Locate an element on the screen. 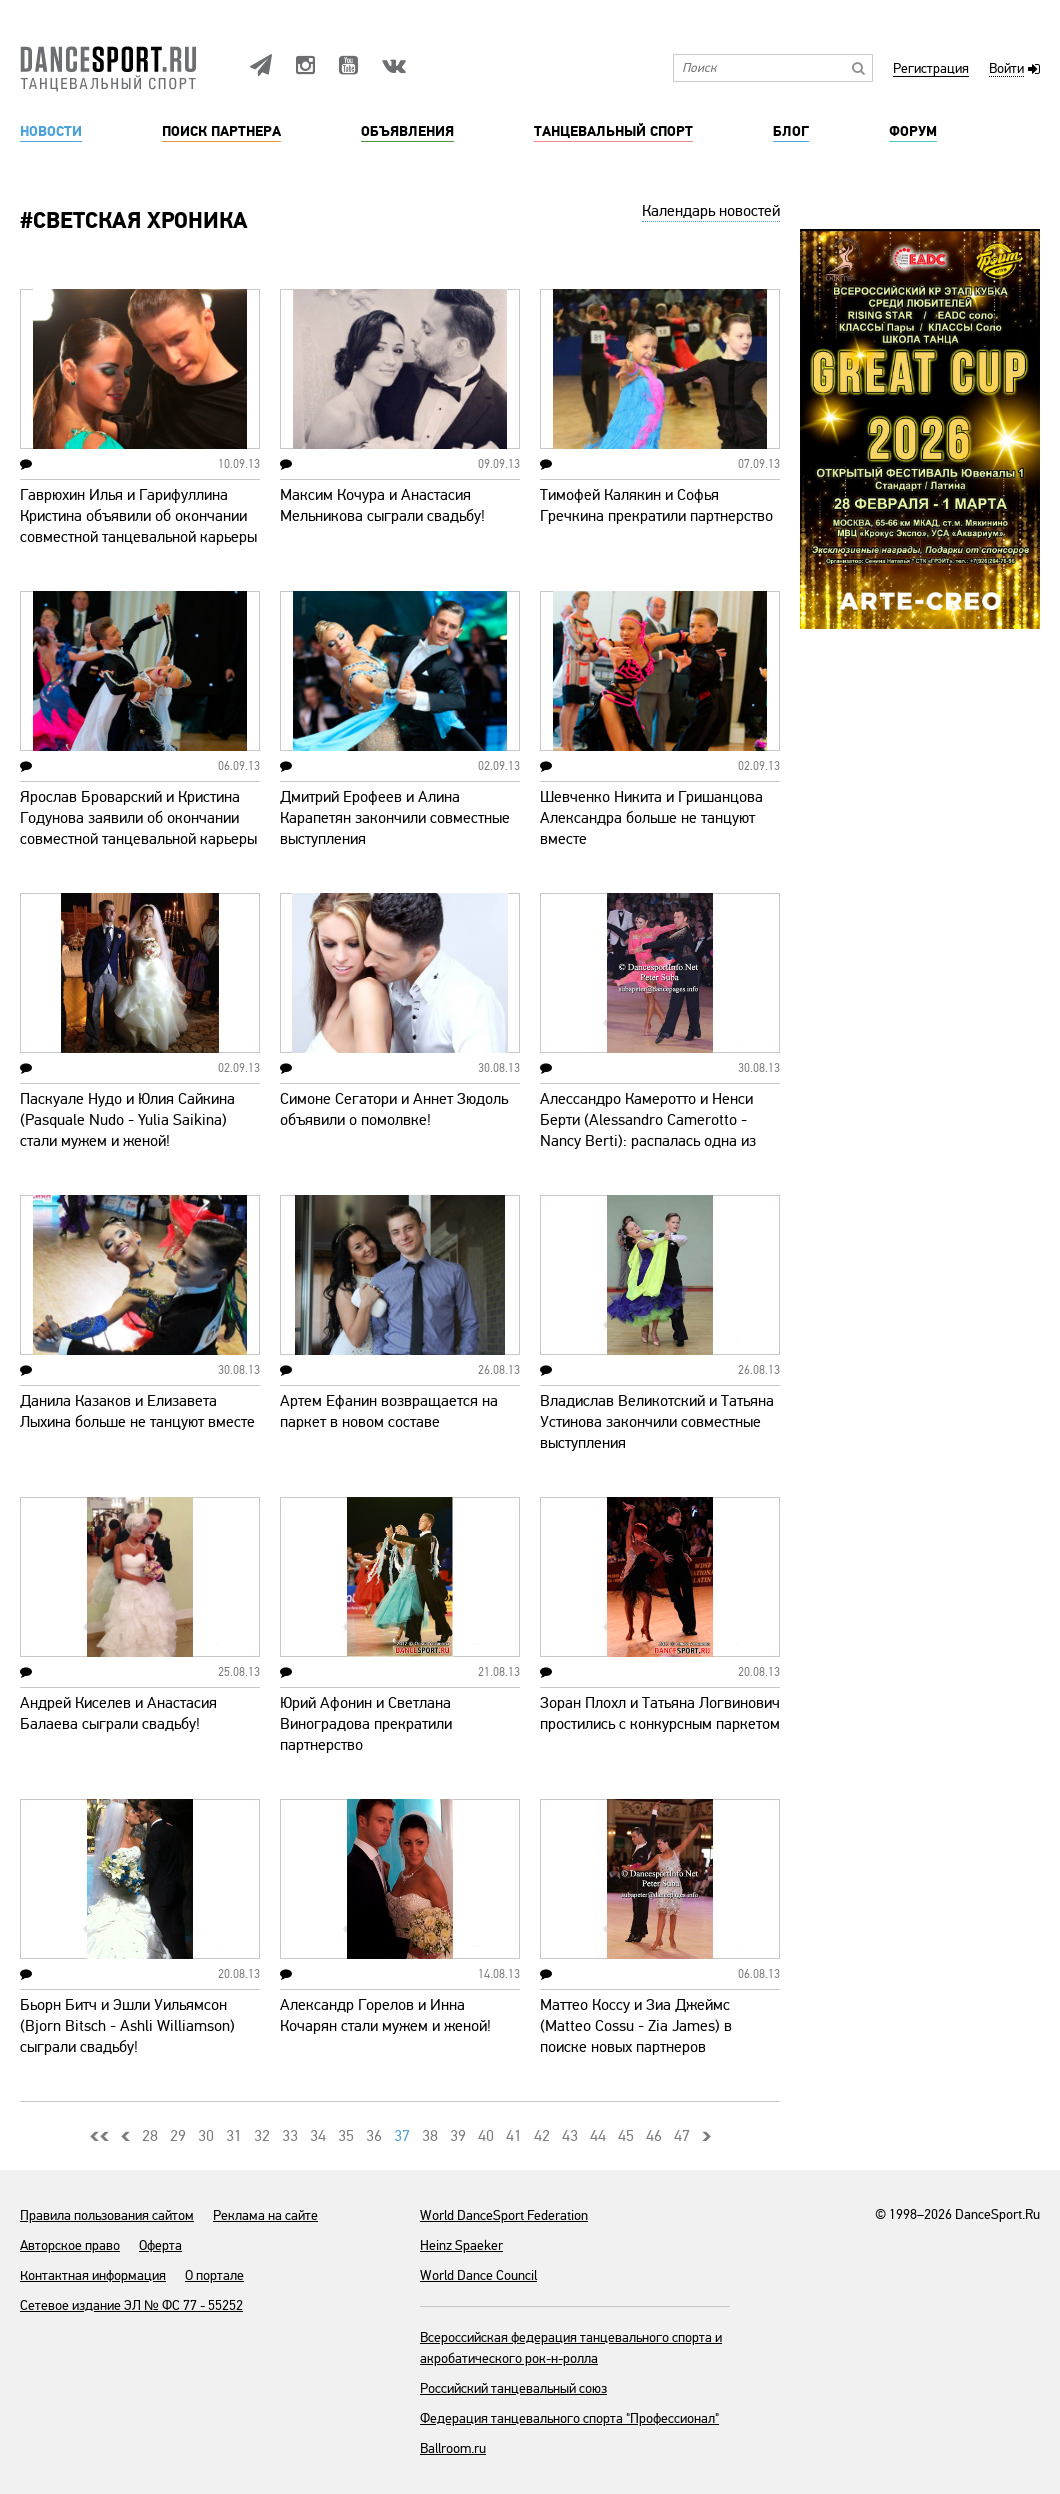  29 is located at coordinates (178, 2136).